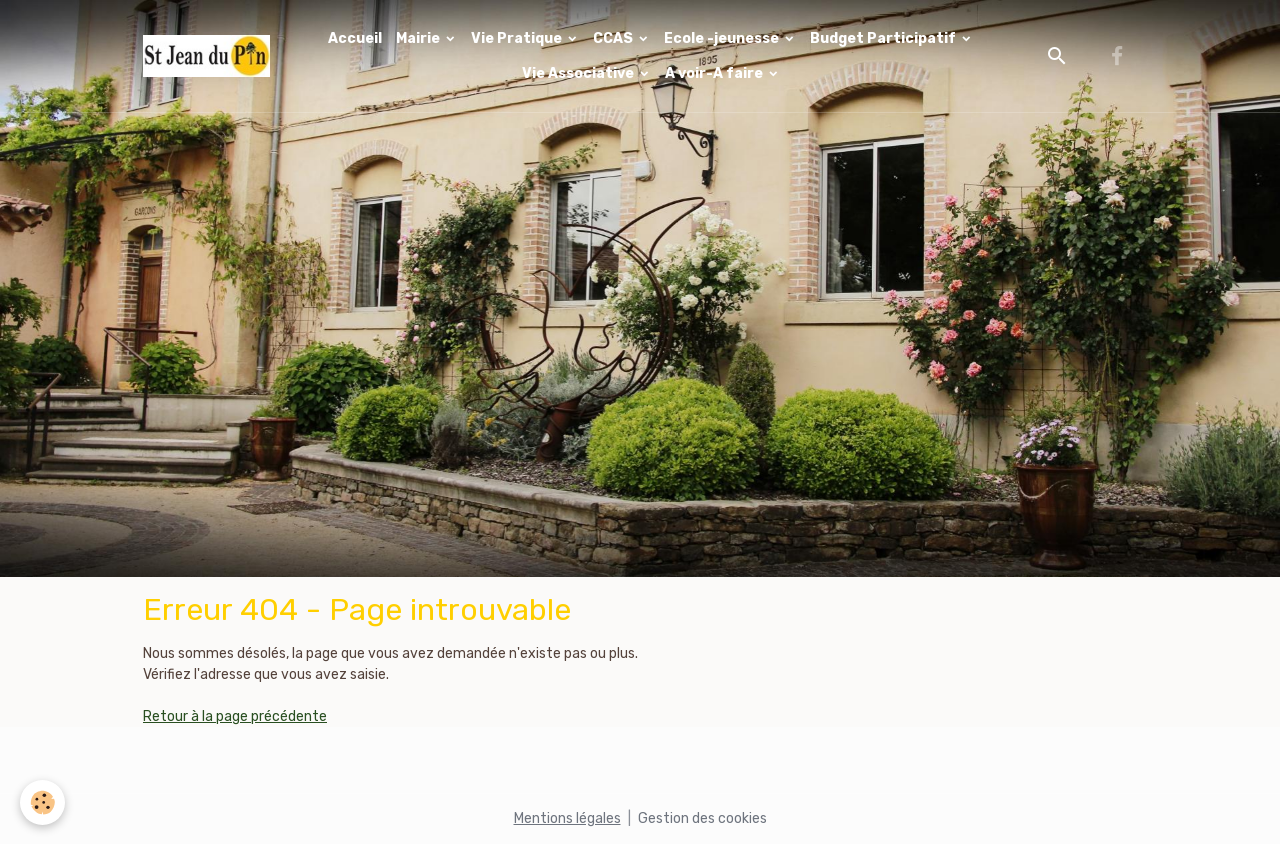  I want to click on Accueil, so click(355, 38).